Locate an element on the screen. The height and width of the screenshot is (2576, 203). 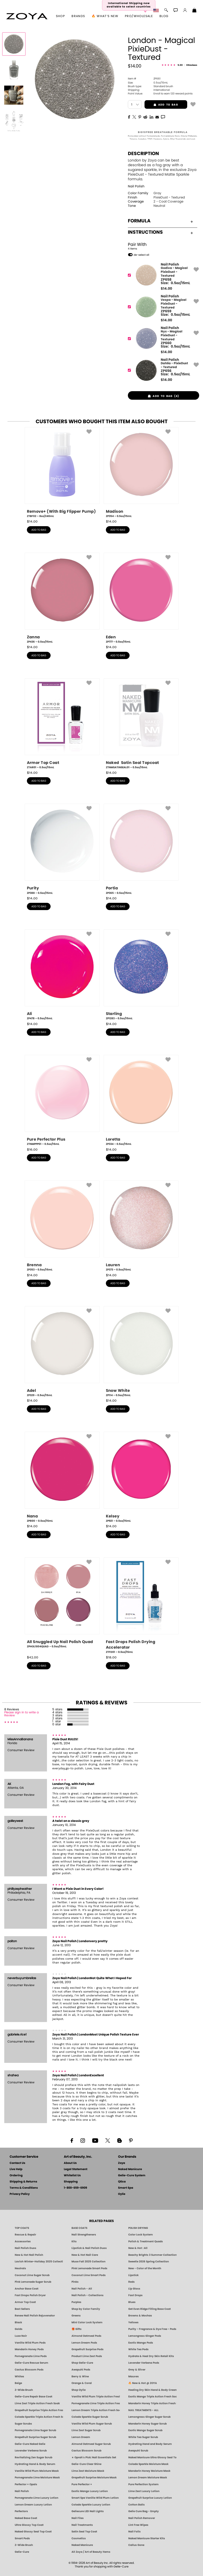
Description is located at coordinates (143, 153).